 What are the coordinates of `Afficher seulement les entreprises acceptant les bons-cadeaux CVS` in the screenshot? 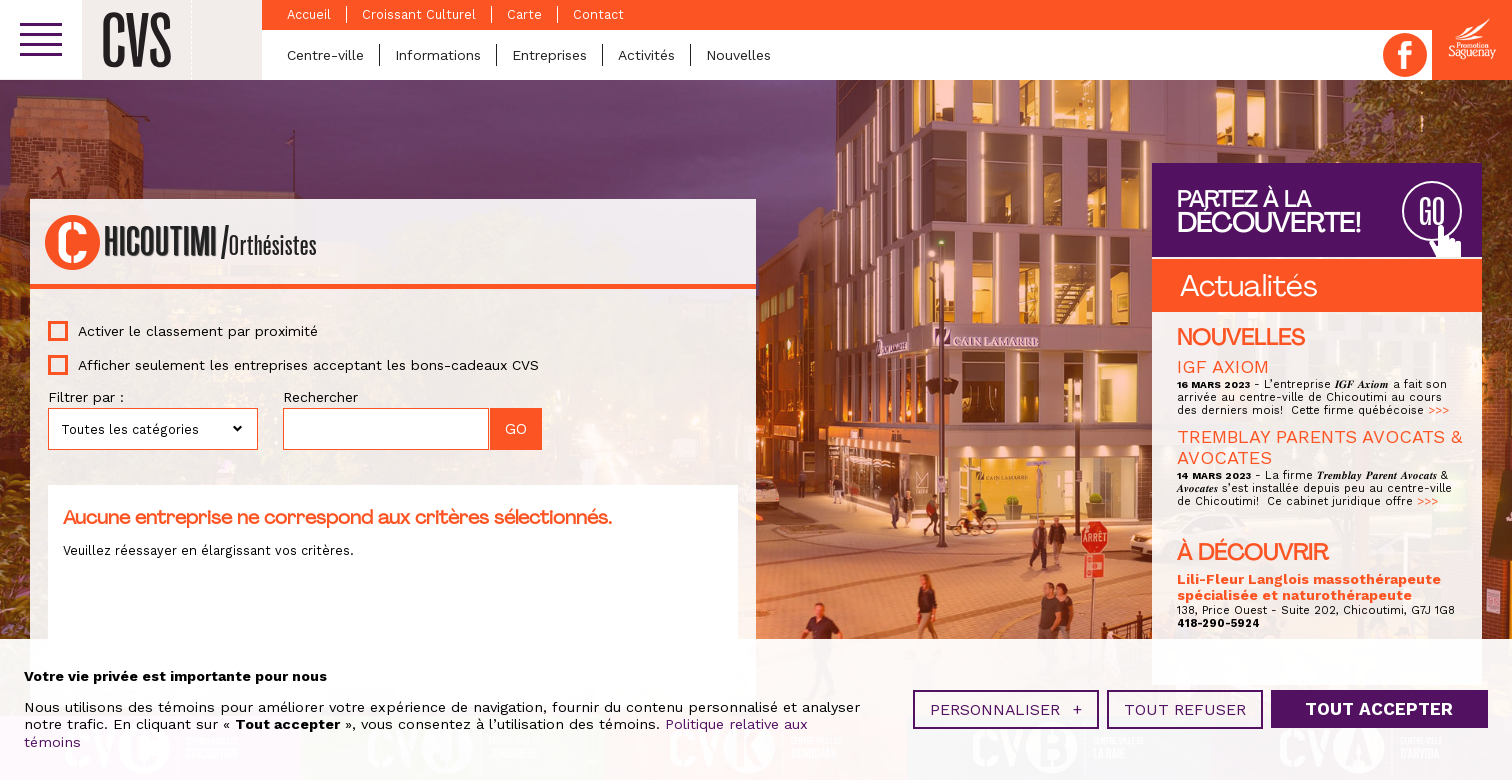 It's located at (308, 365).